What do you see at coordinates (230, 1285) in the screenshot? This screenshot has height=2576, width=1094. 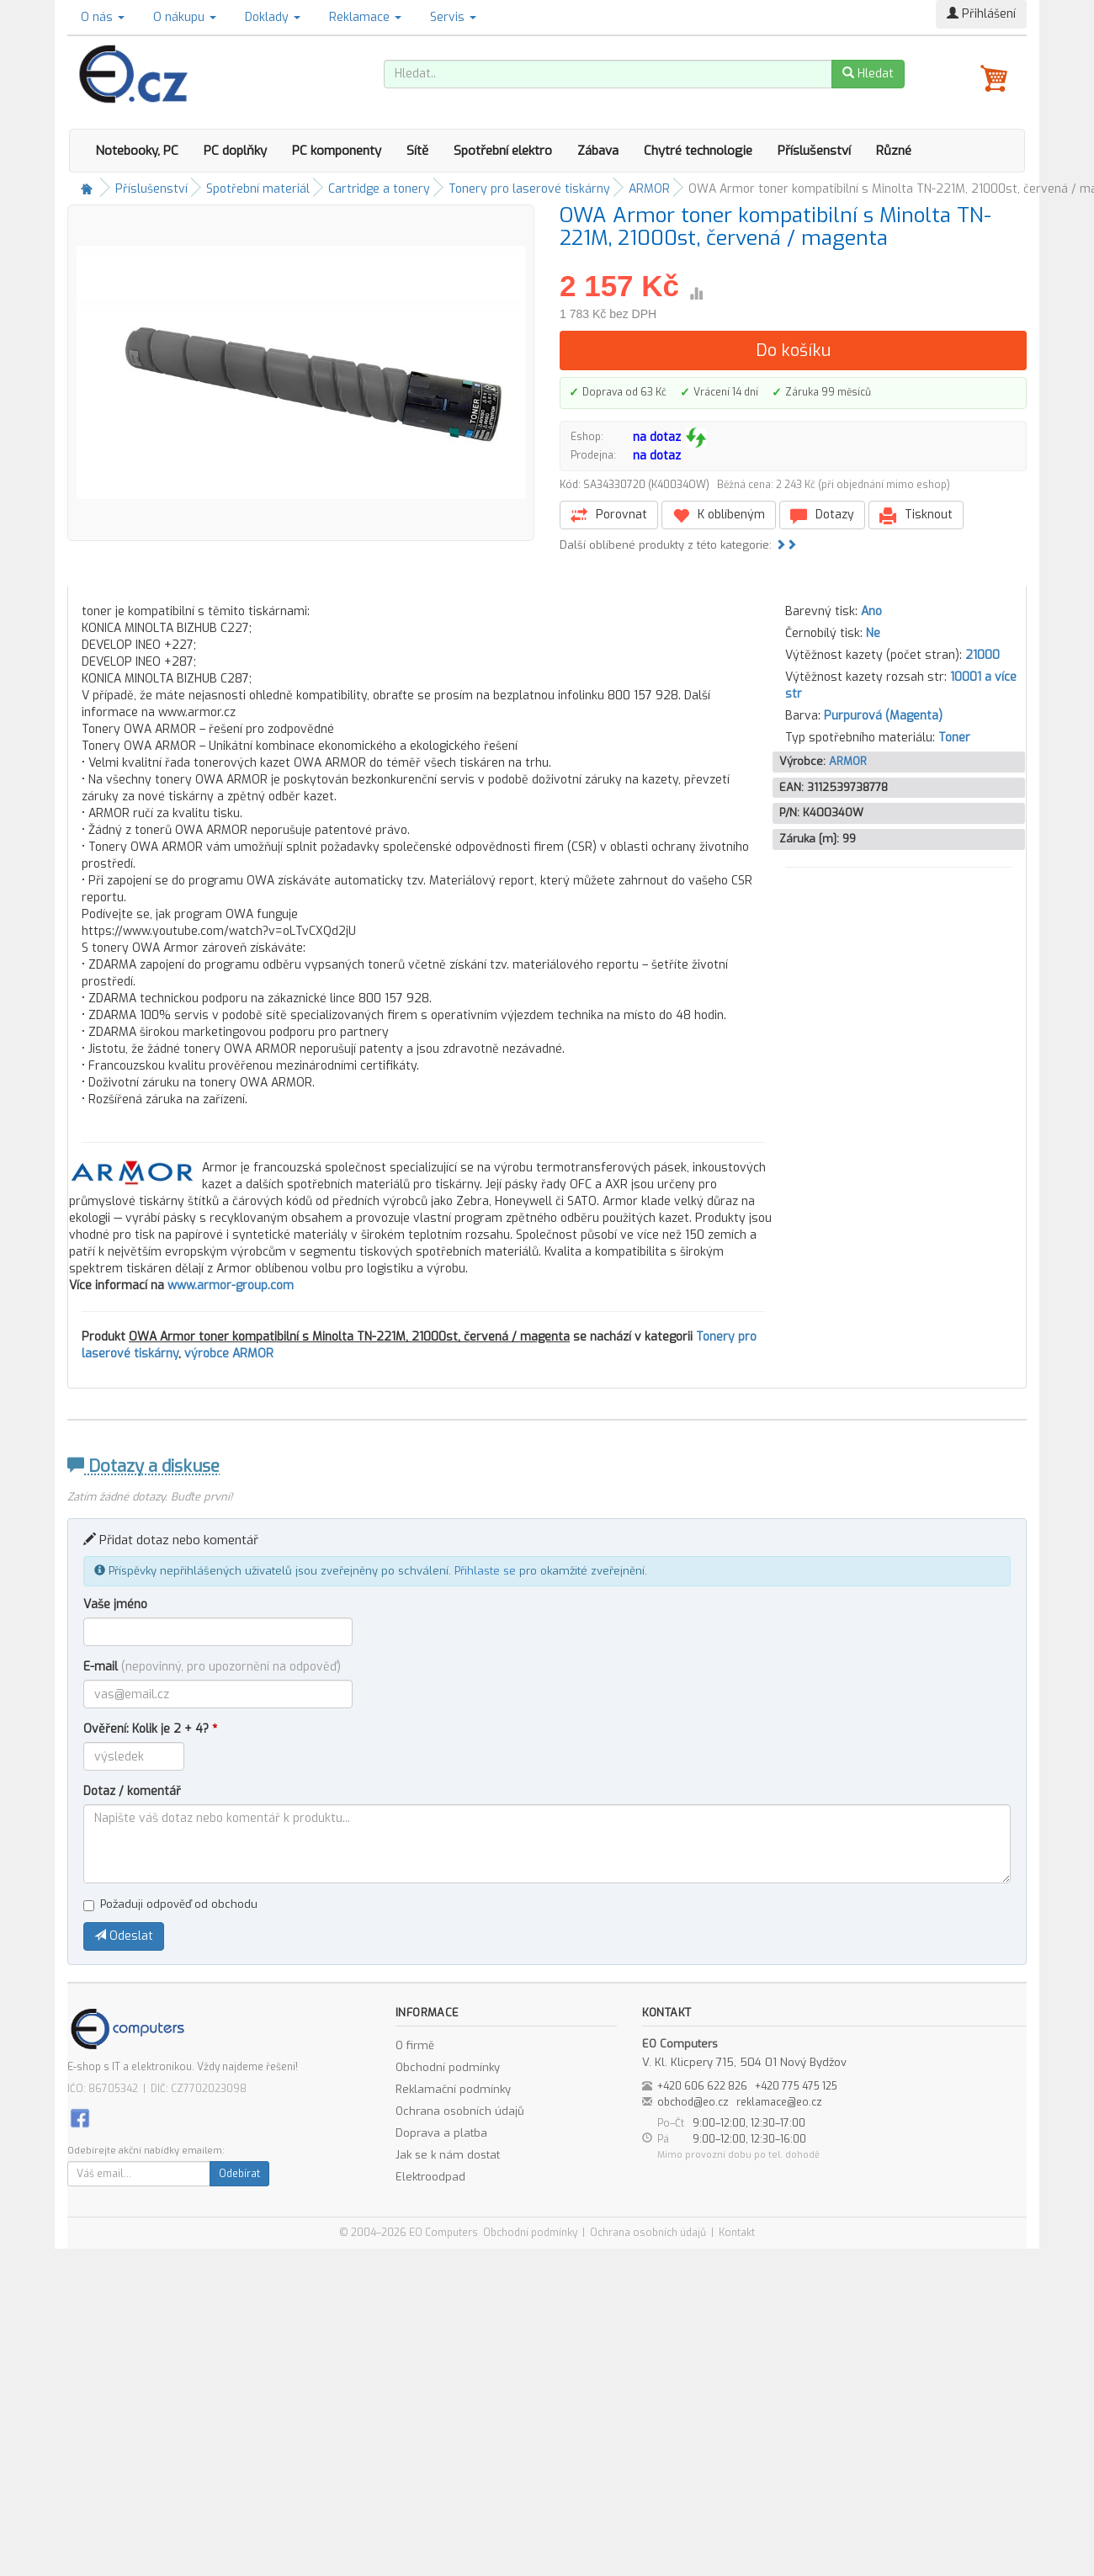 I see `www.armor-group.com` at bounding box center [230, 1285].